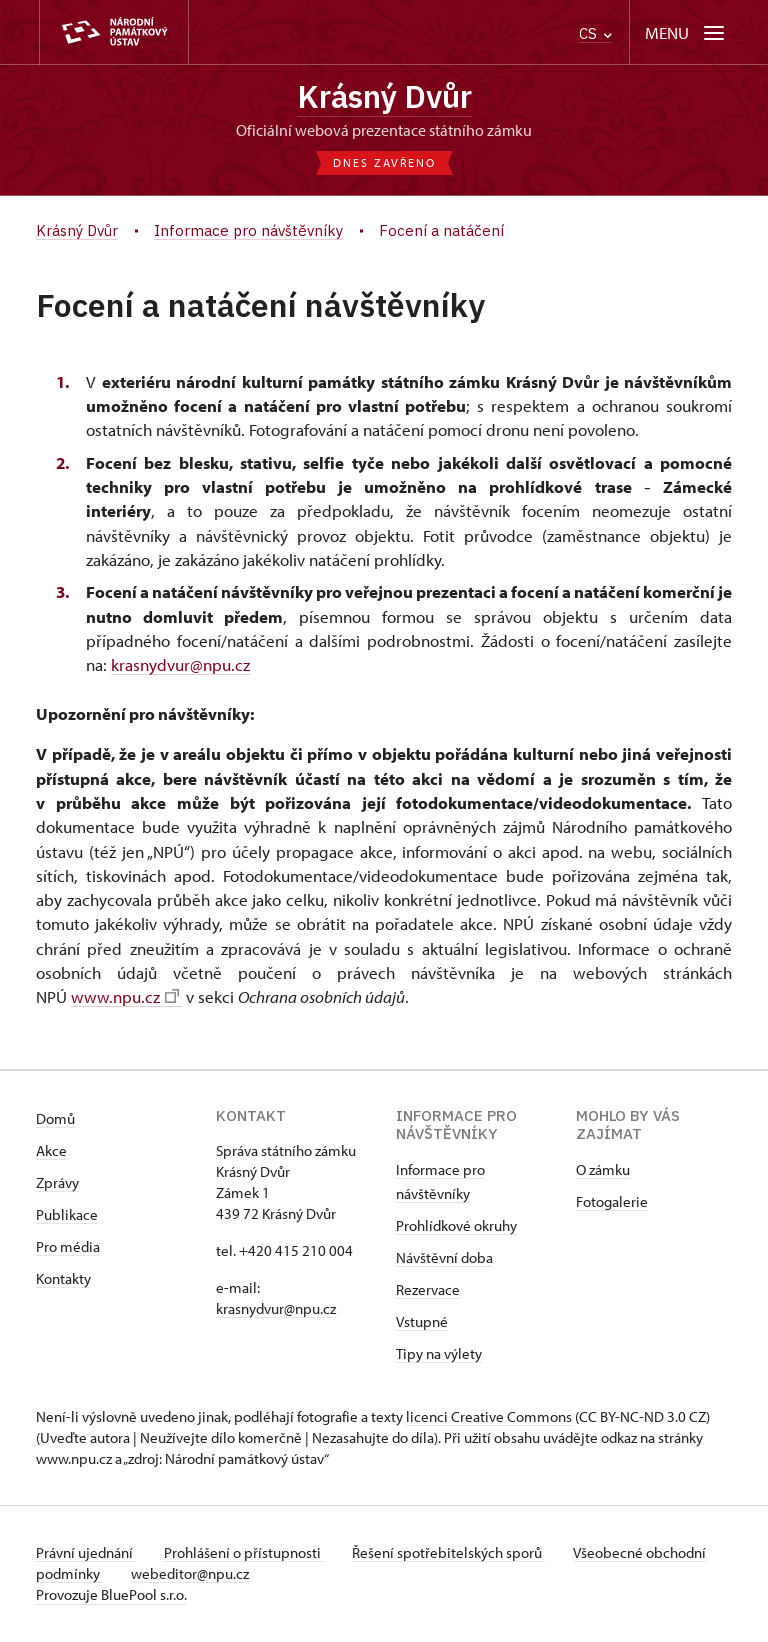 This screenshot has height=1642, width=768. Describe the element at coordinates (428, 1290) in the screenshot. I see `Rezervace` at that location.